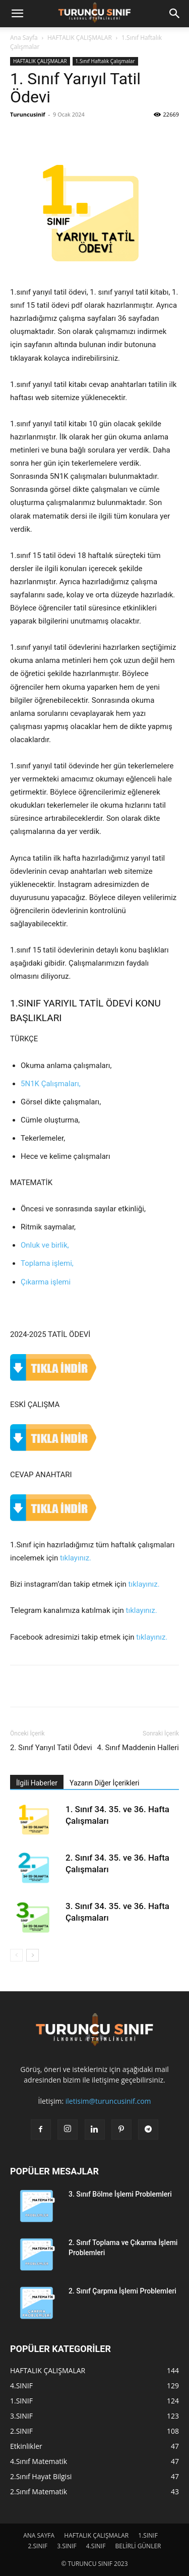  I want to click on [prev-page], so click(16, 1955).